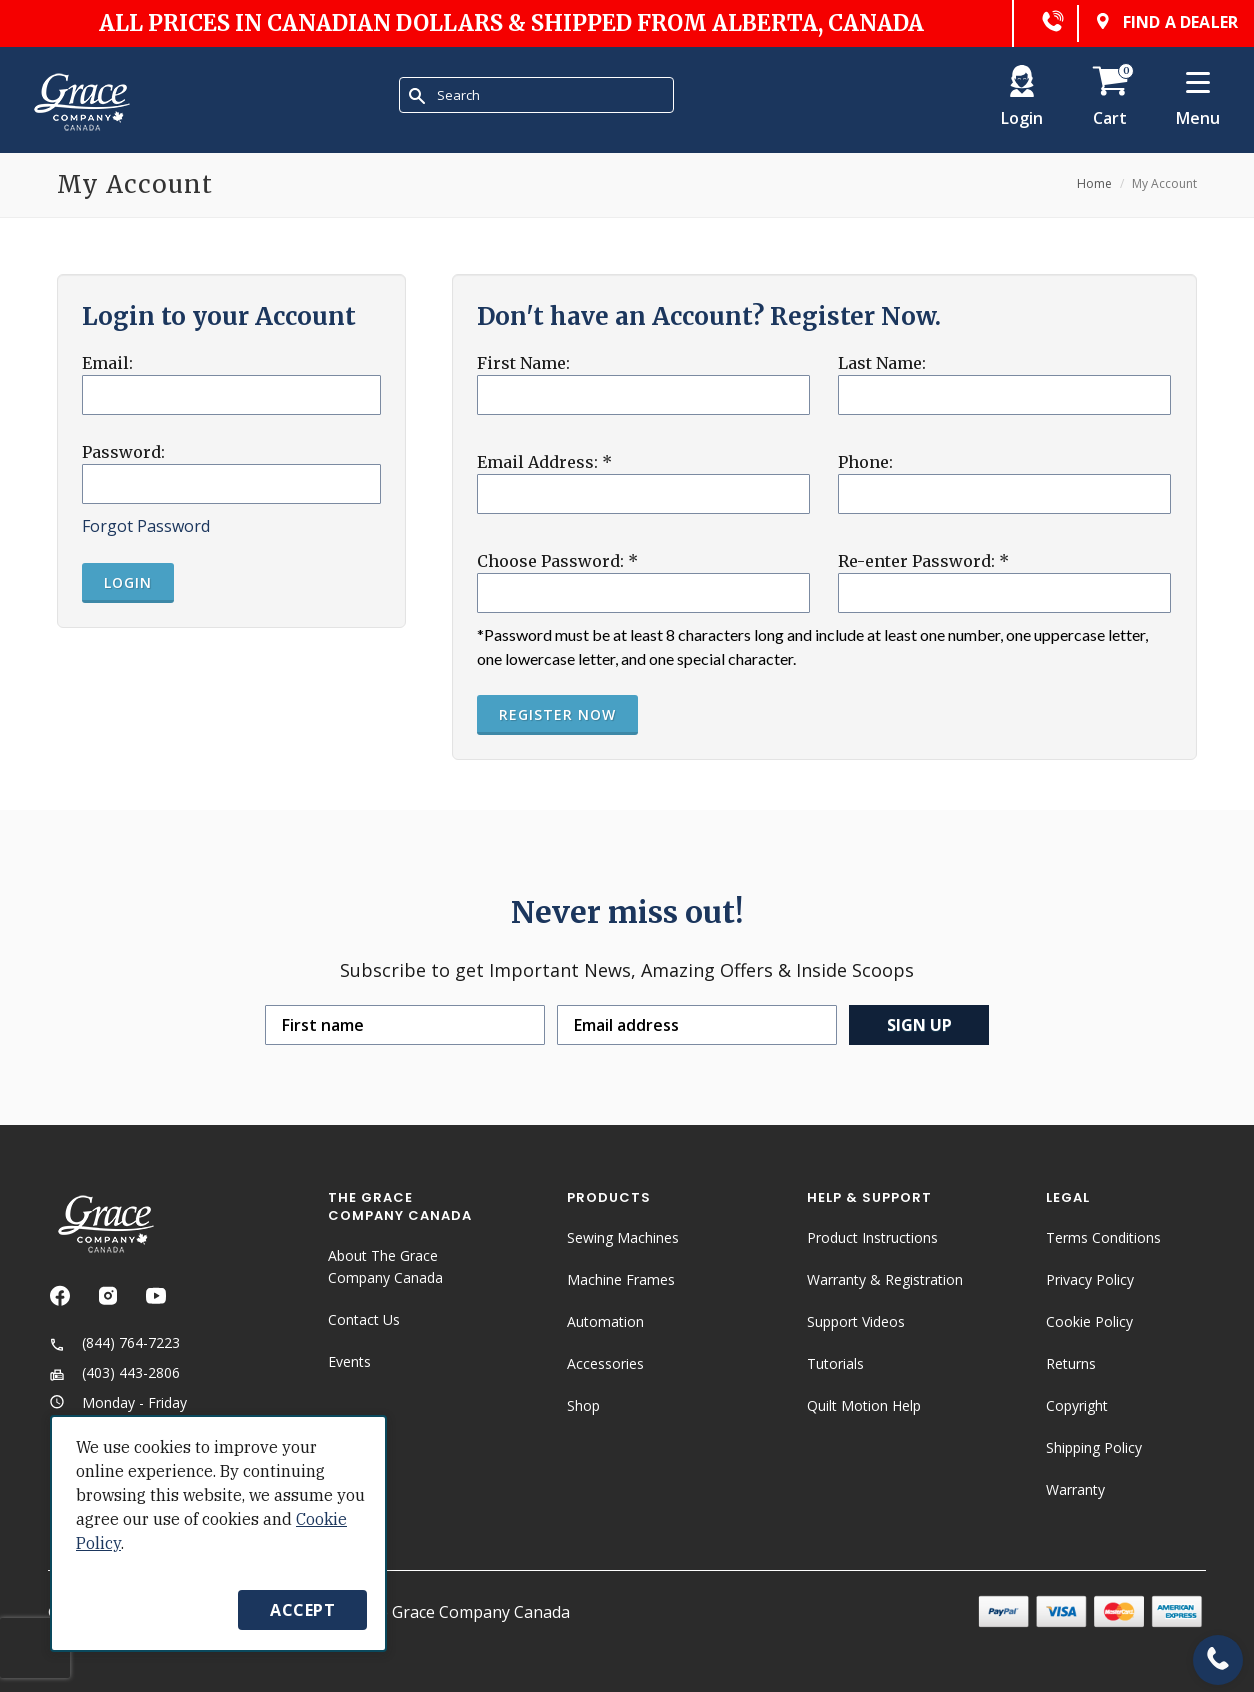 The height and width of the screenshot is (1692, 1254). I want to click on Shipping Policy, so click(1094, 1447).